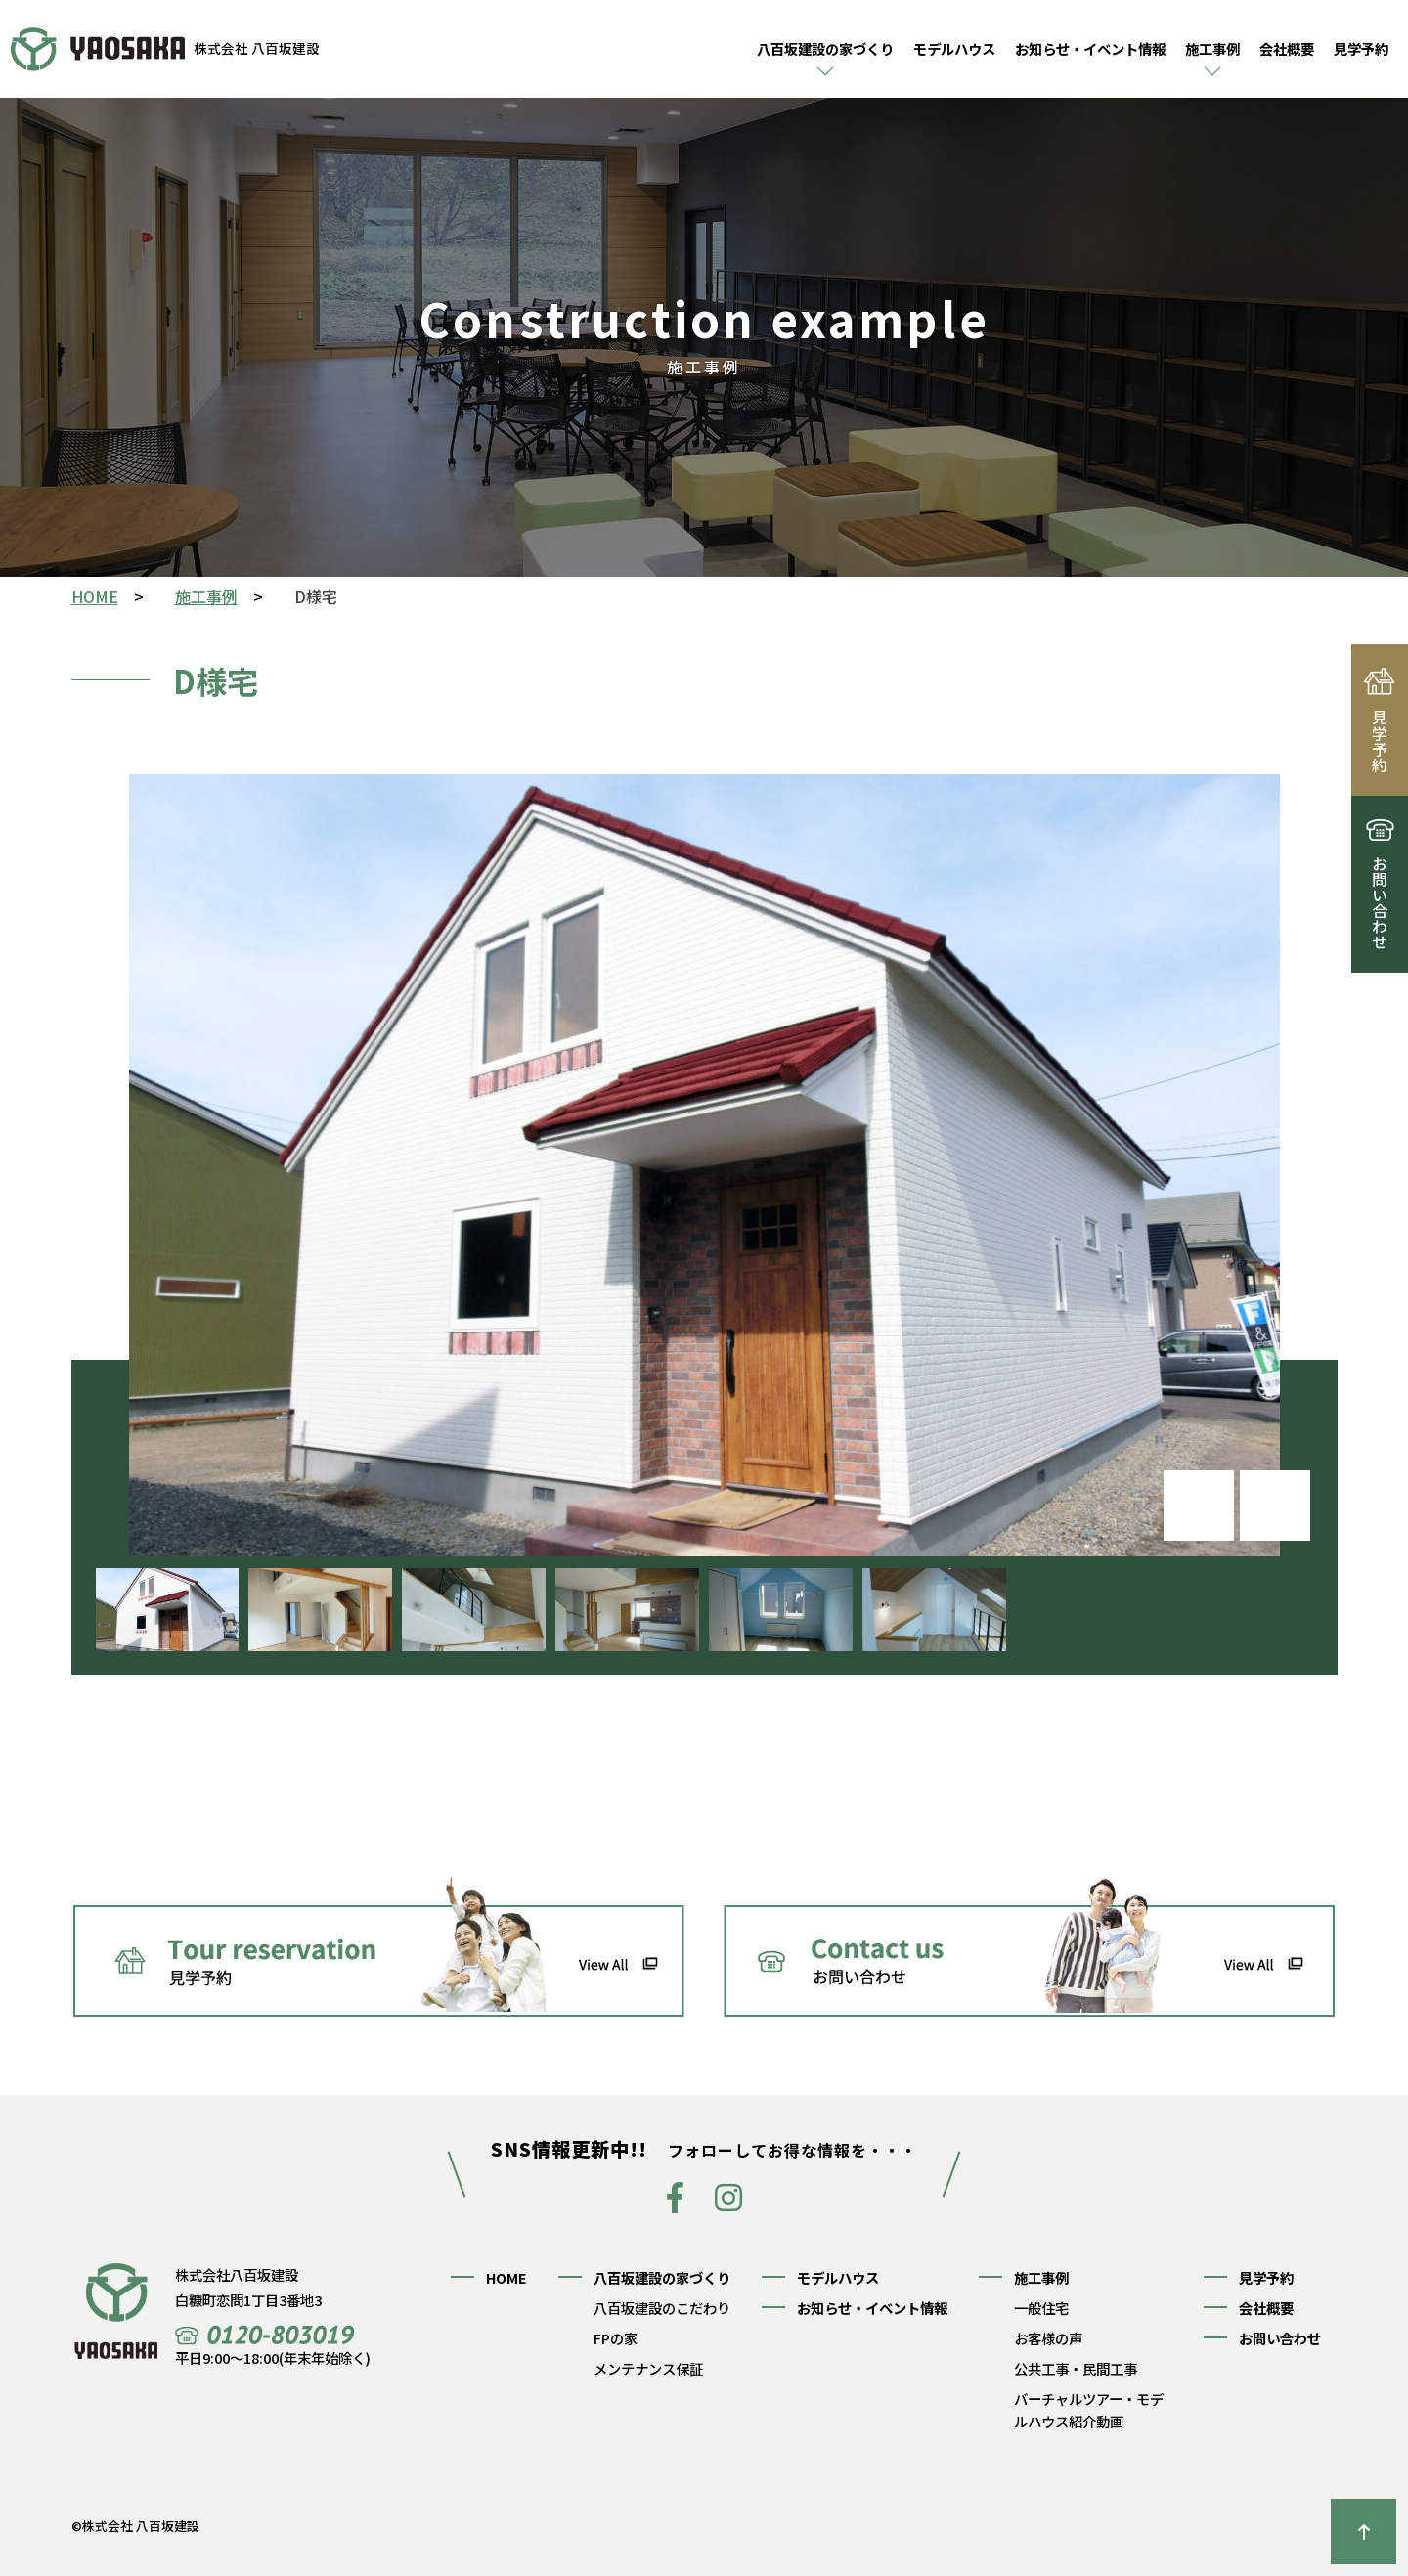 The width and height of the screenshot is (1408, 2576). I want to click on バーチャルツアー・モデルハウス紹介動画, so click(1089, 2409).